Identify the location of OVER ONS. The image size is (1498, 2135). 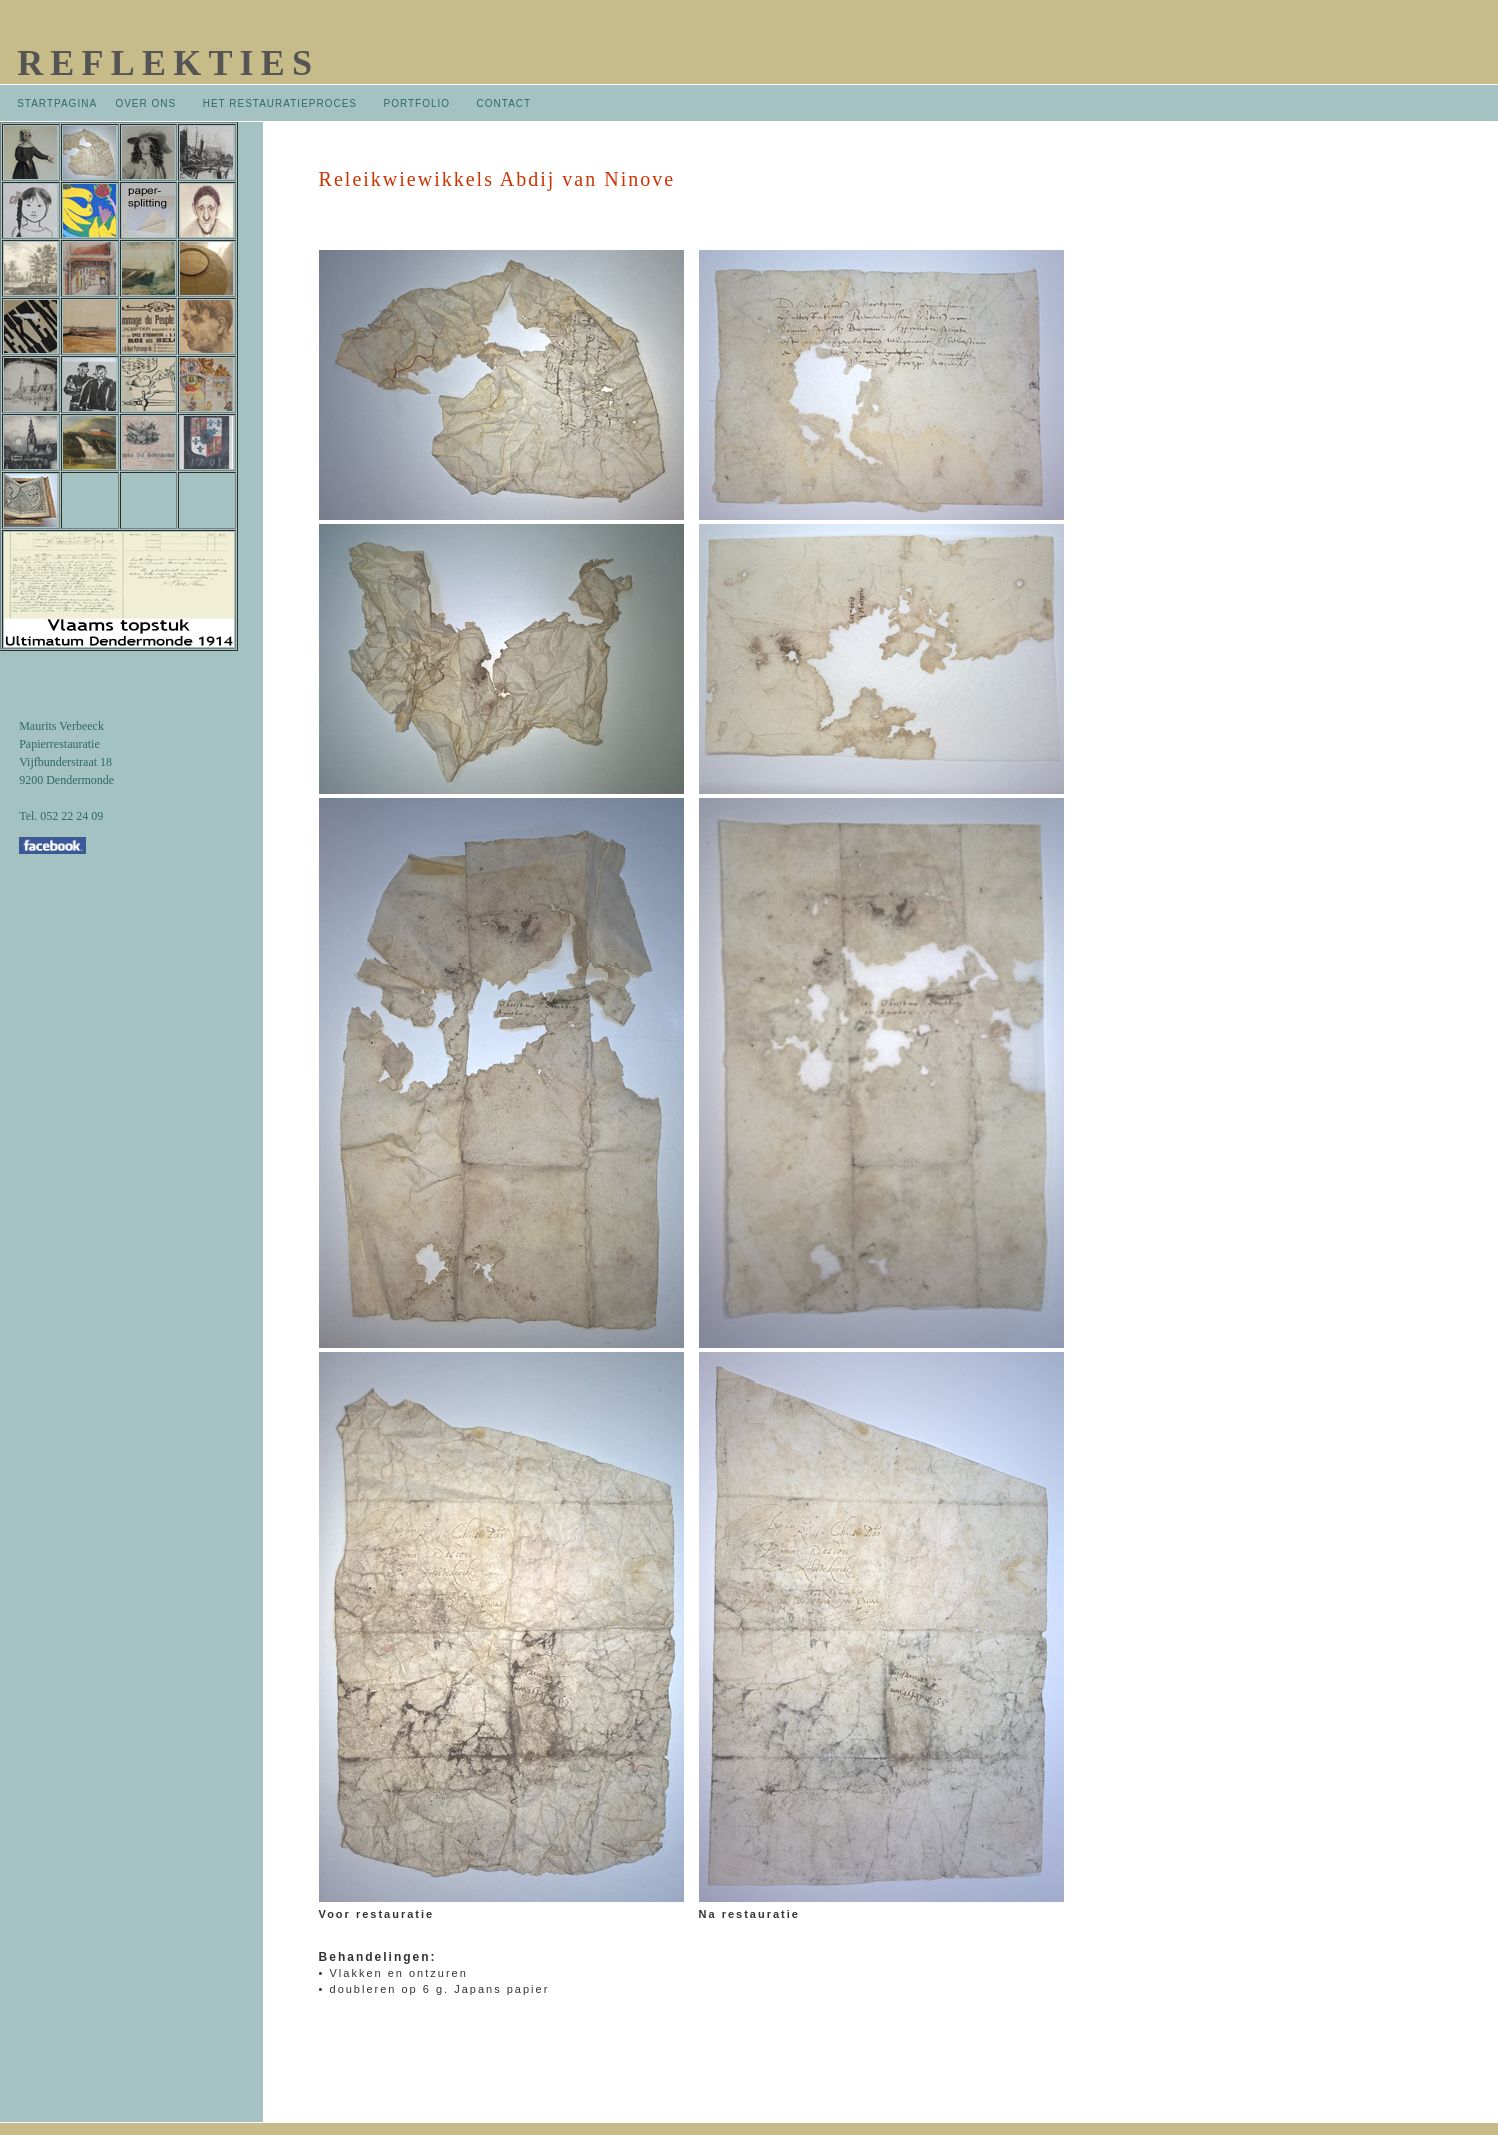
(145, 103).